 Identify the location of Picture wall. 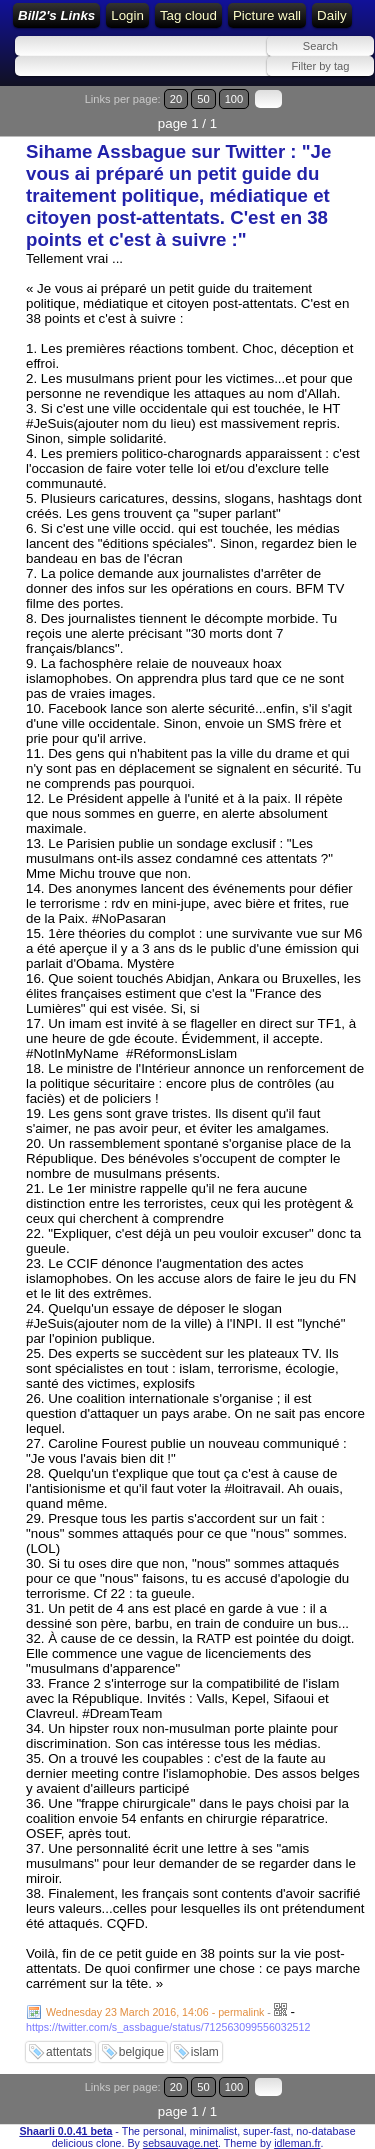
(267, 15).